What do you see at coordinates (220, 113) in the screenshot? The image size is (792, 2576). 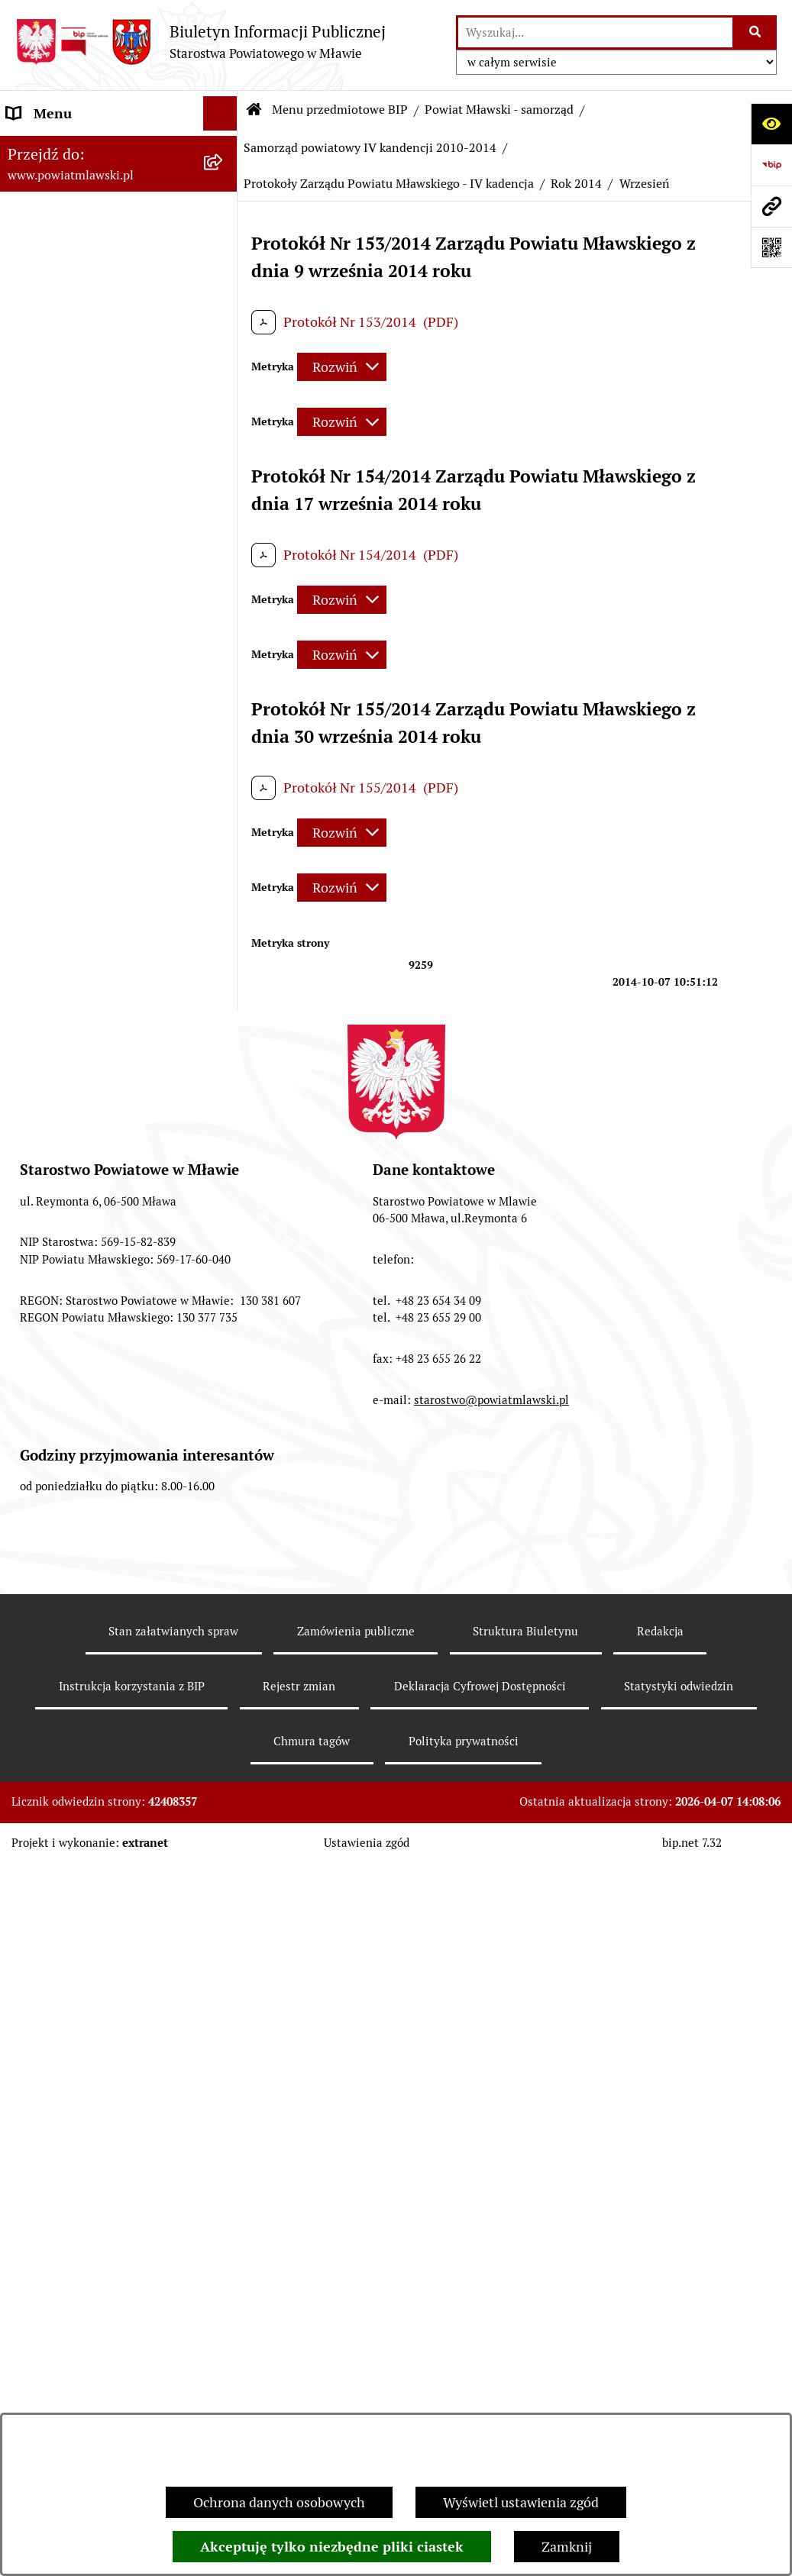 I see `[Ukryj menu]` at bounding box center [220, 113].